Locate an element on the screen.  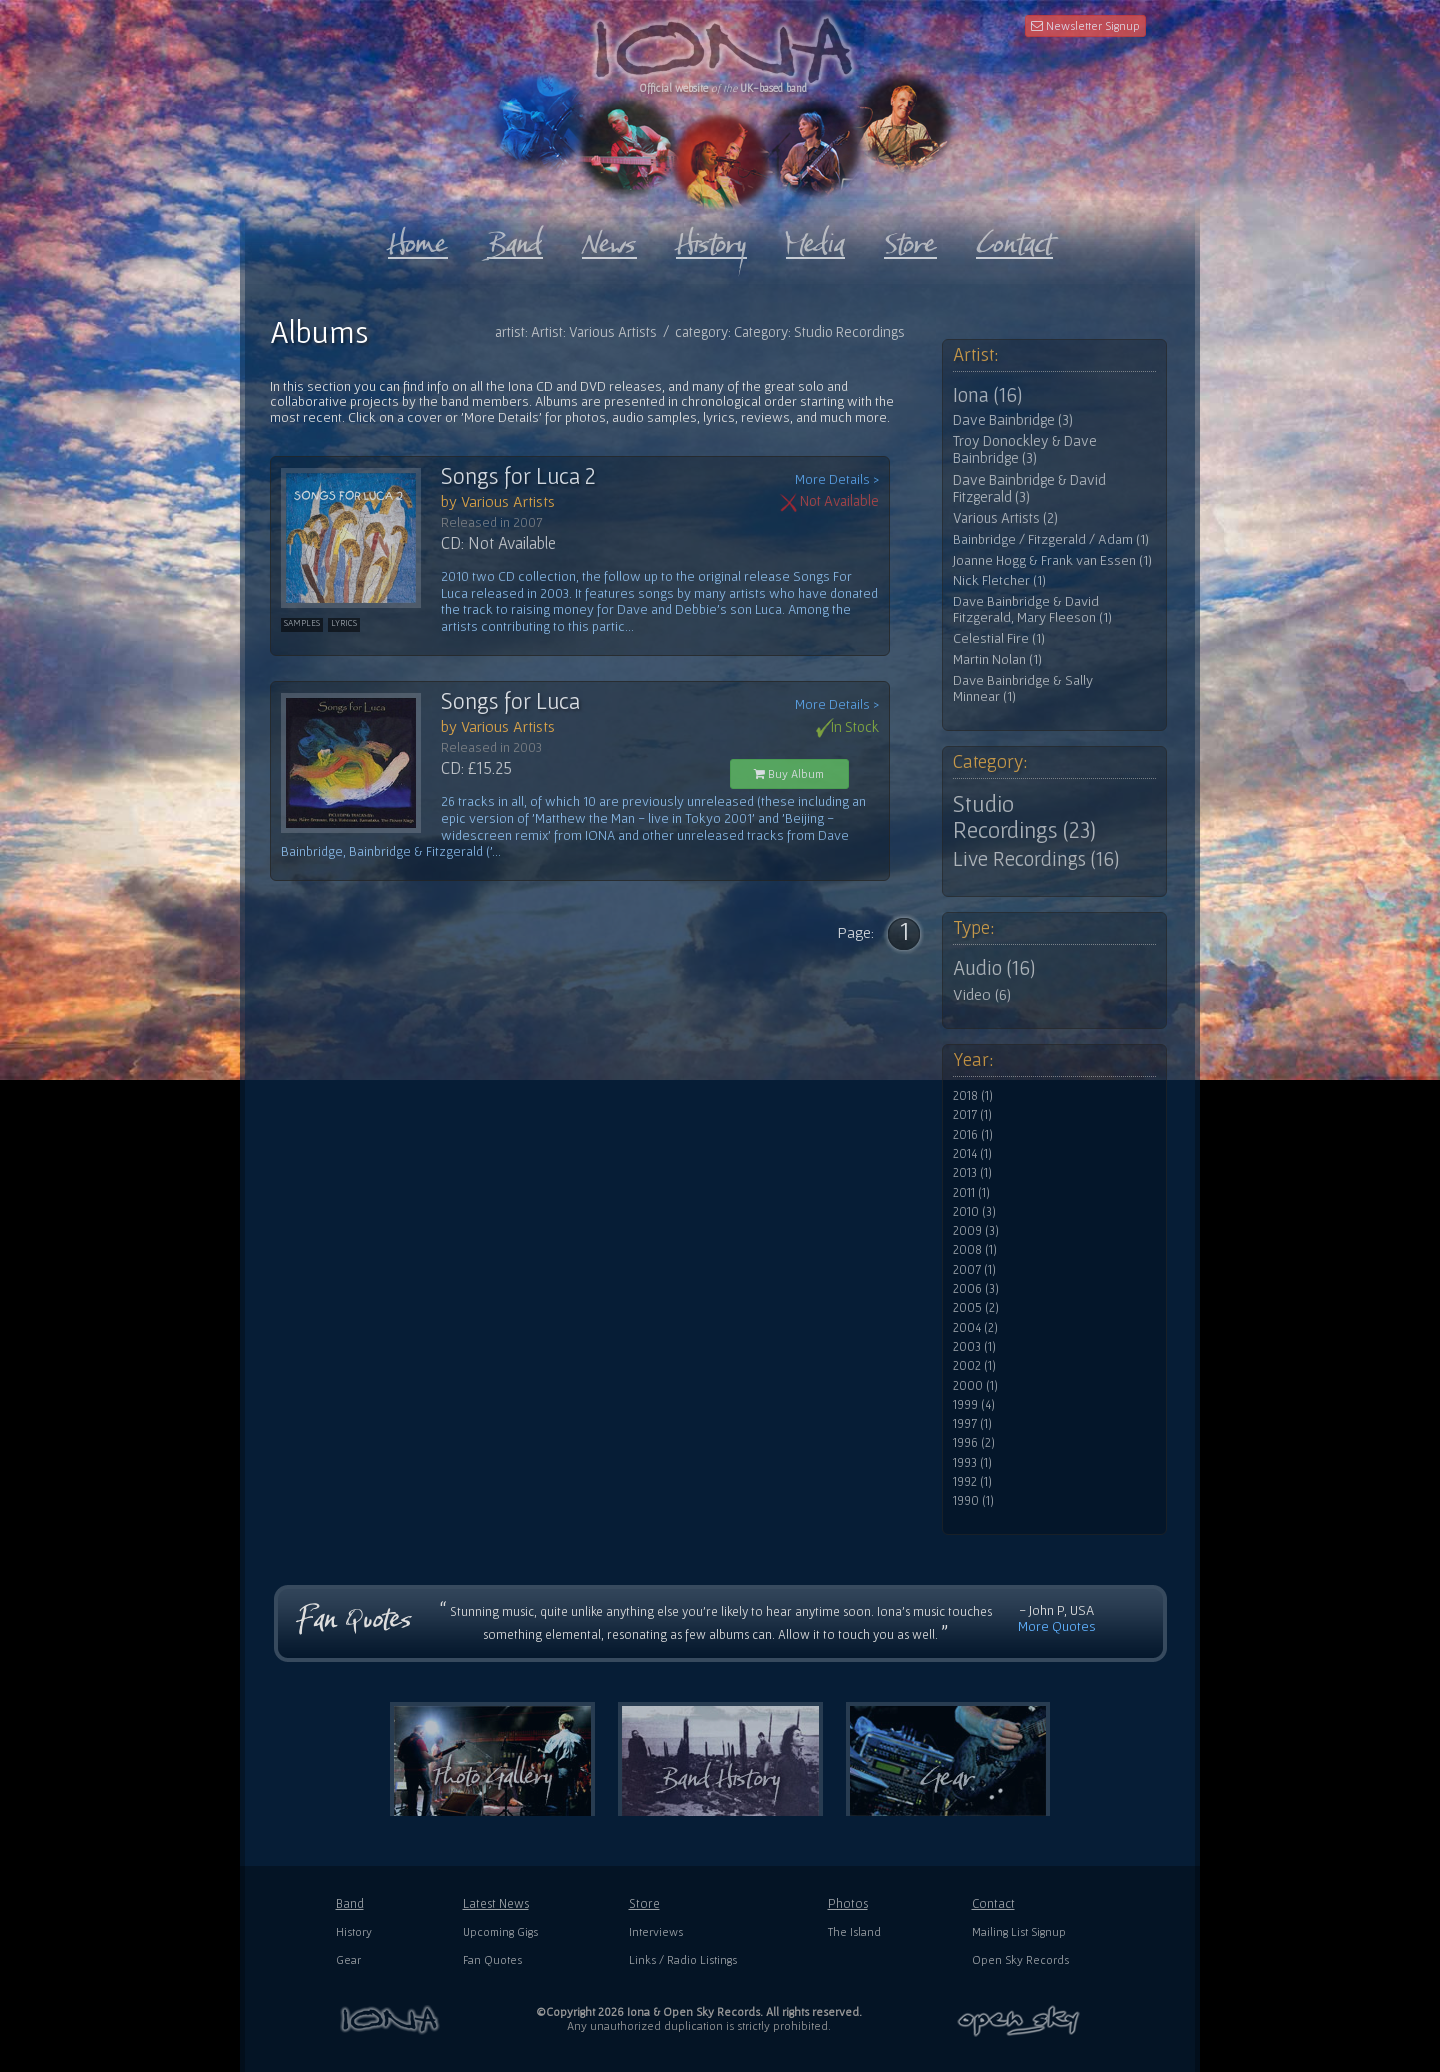
1992 (1) is located at coordinates (972, 1482).